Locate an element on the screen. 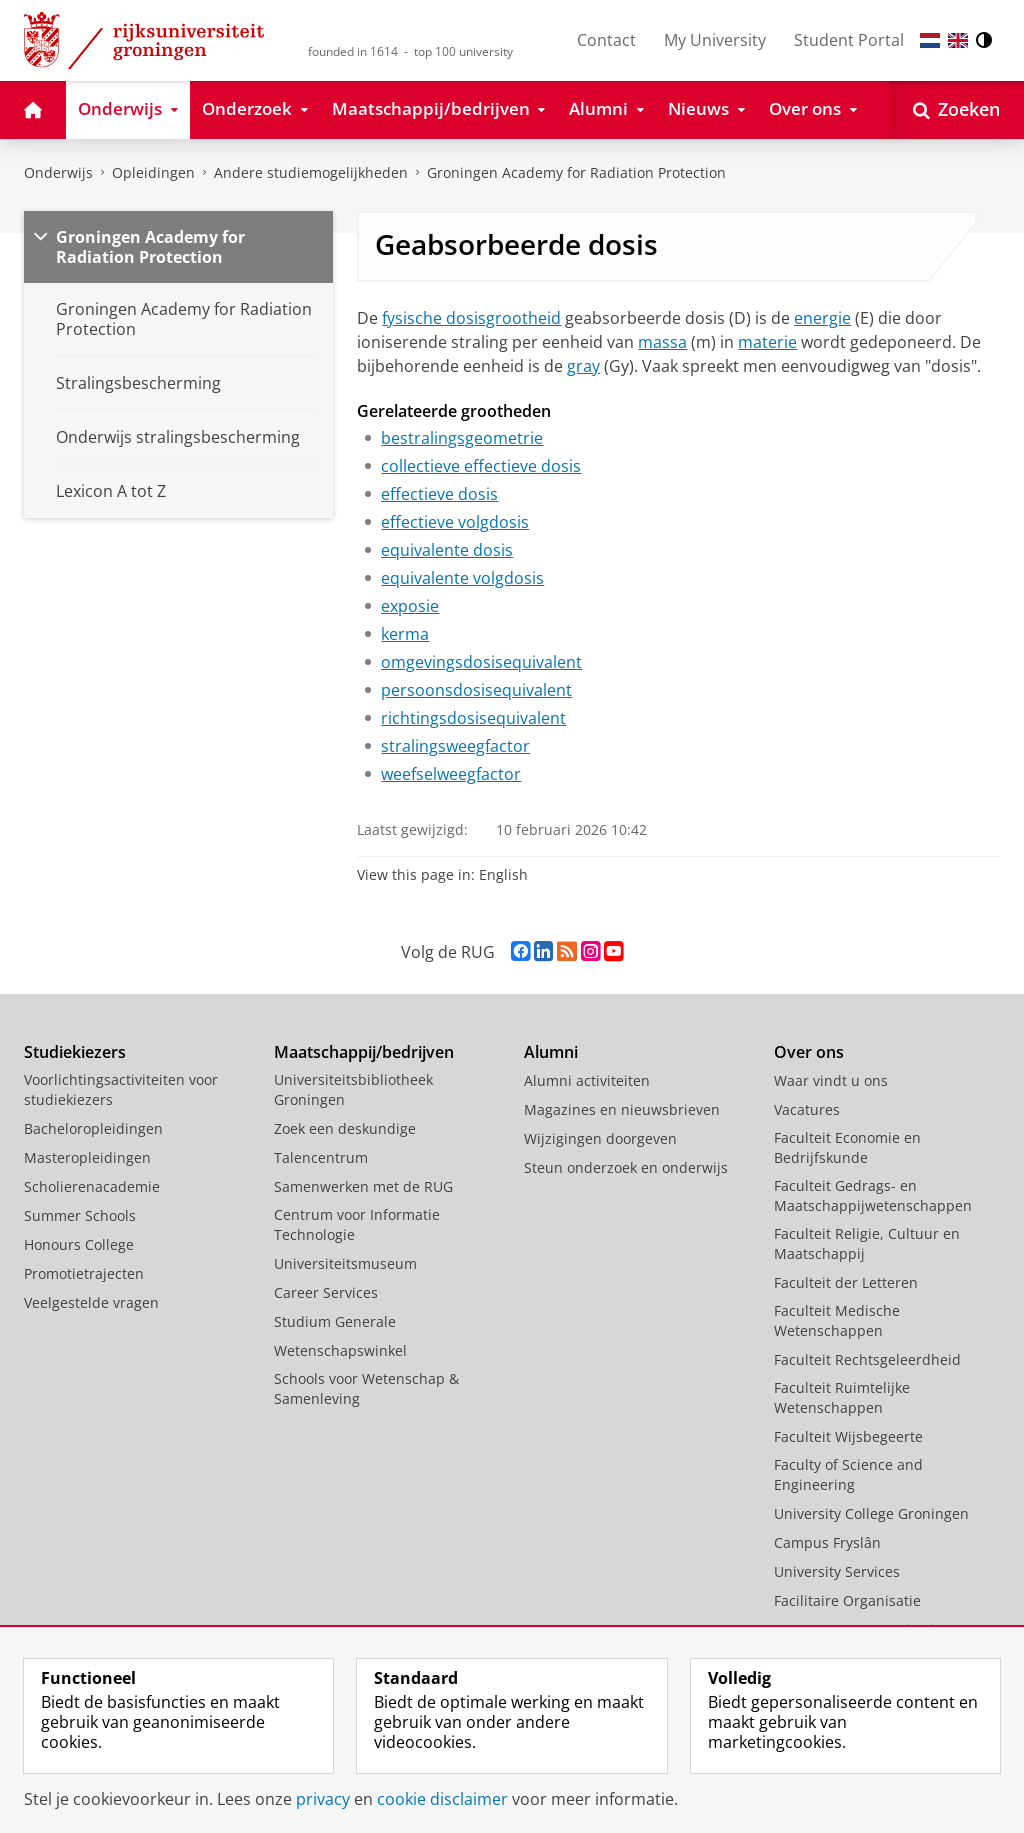  exposie is located at coordinates (410, 606).